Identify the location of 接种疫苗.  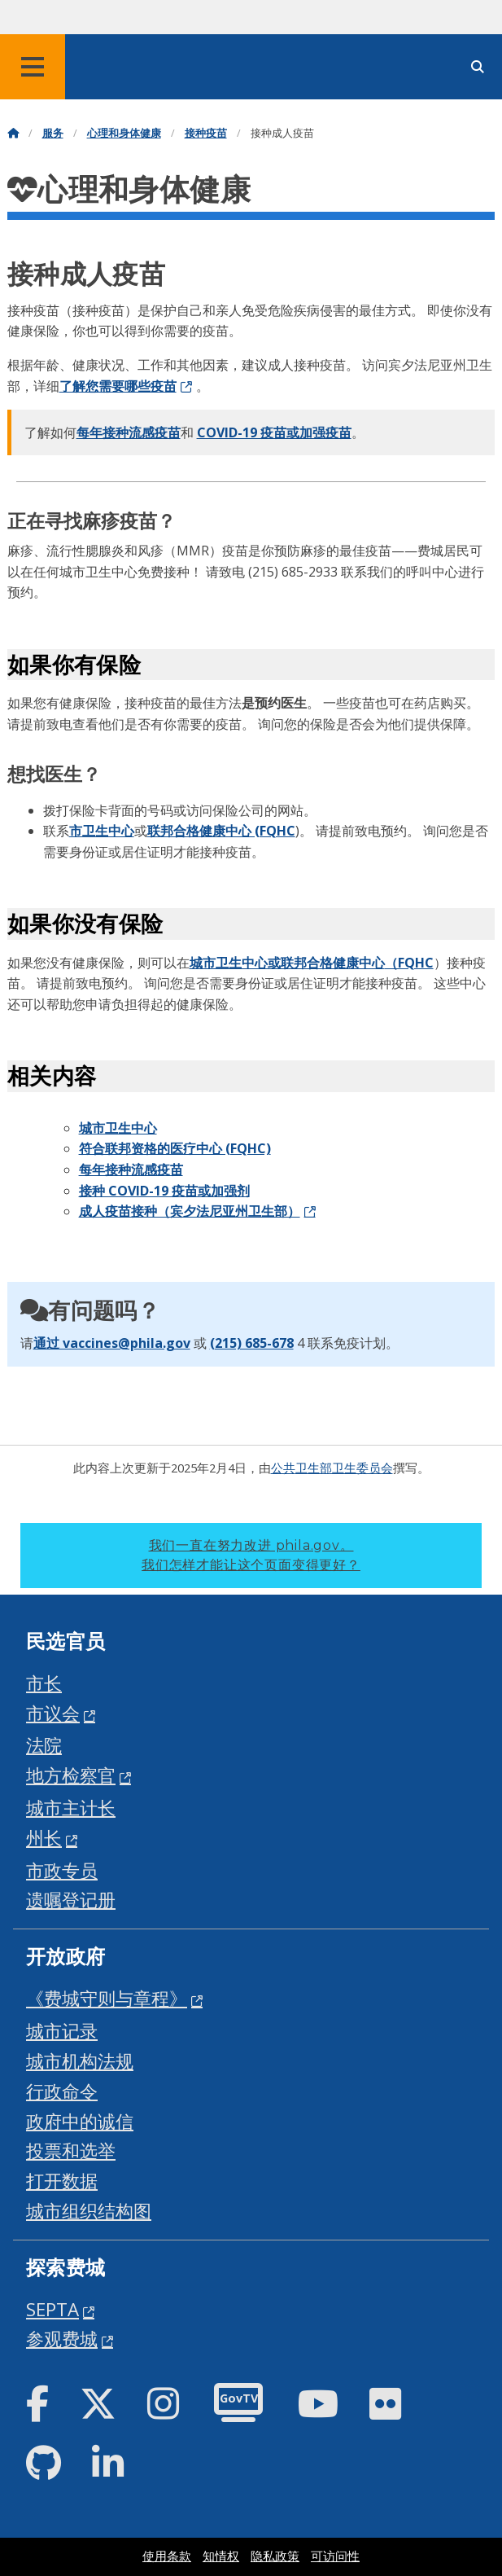
(206, 133).